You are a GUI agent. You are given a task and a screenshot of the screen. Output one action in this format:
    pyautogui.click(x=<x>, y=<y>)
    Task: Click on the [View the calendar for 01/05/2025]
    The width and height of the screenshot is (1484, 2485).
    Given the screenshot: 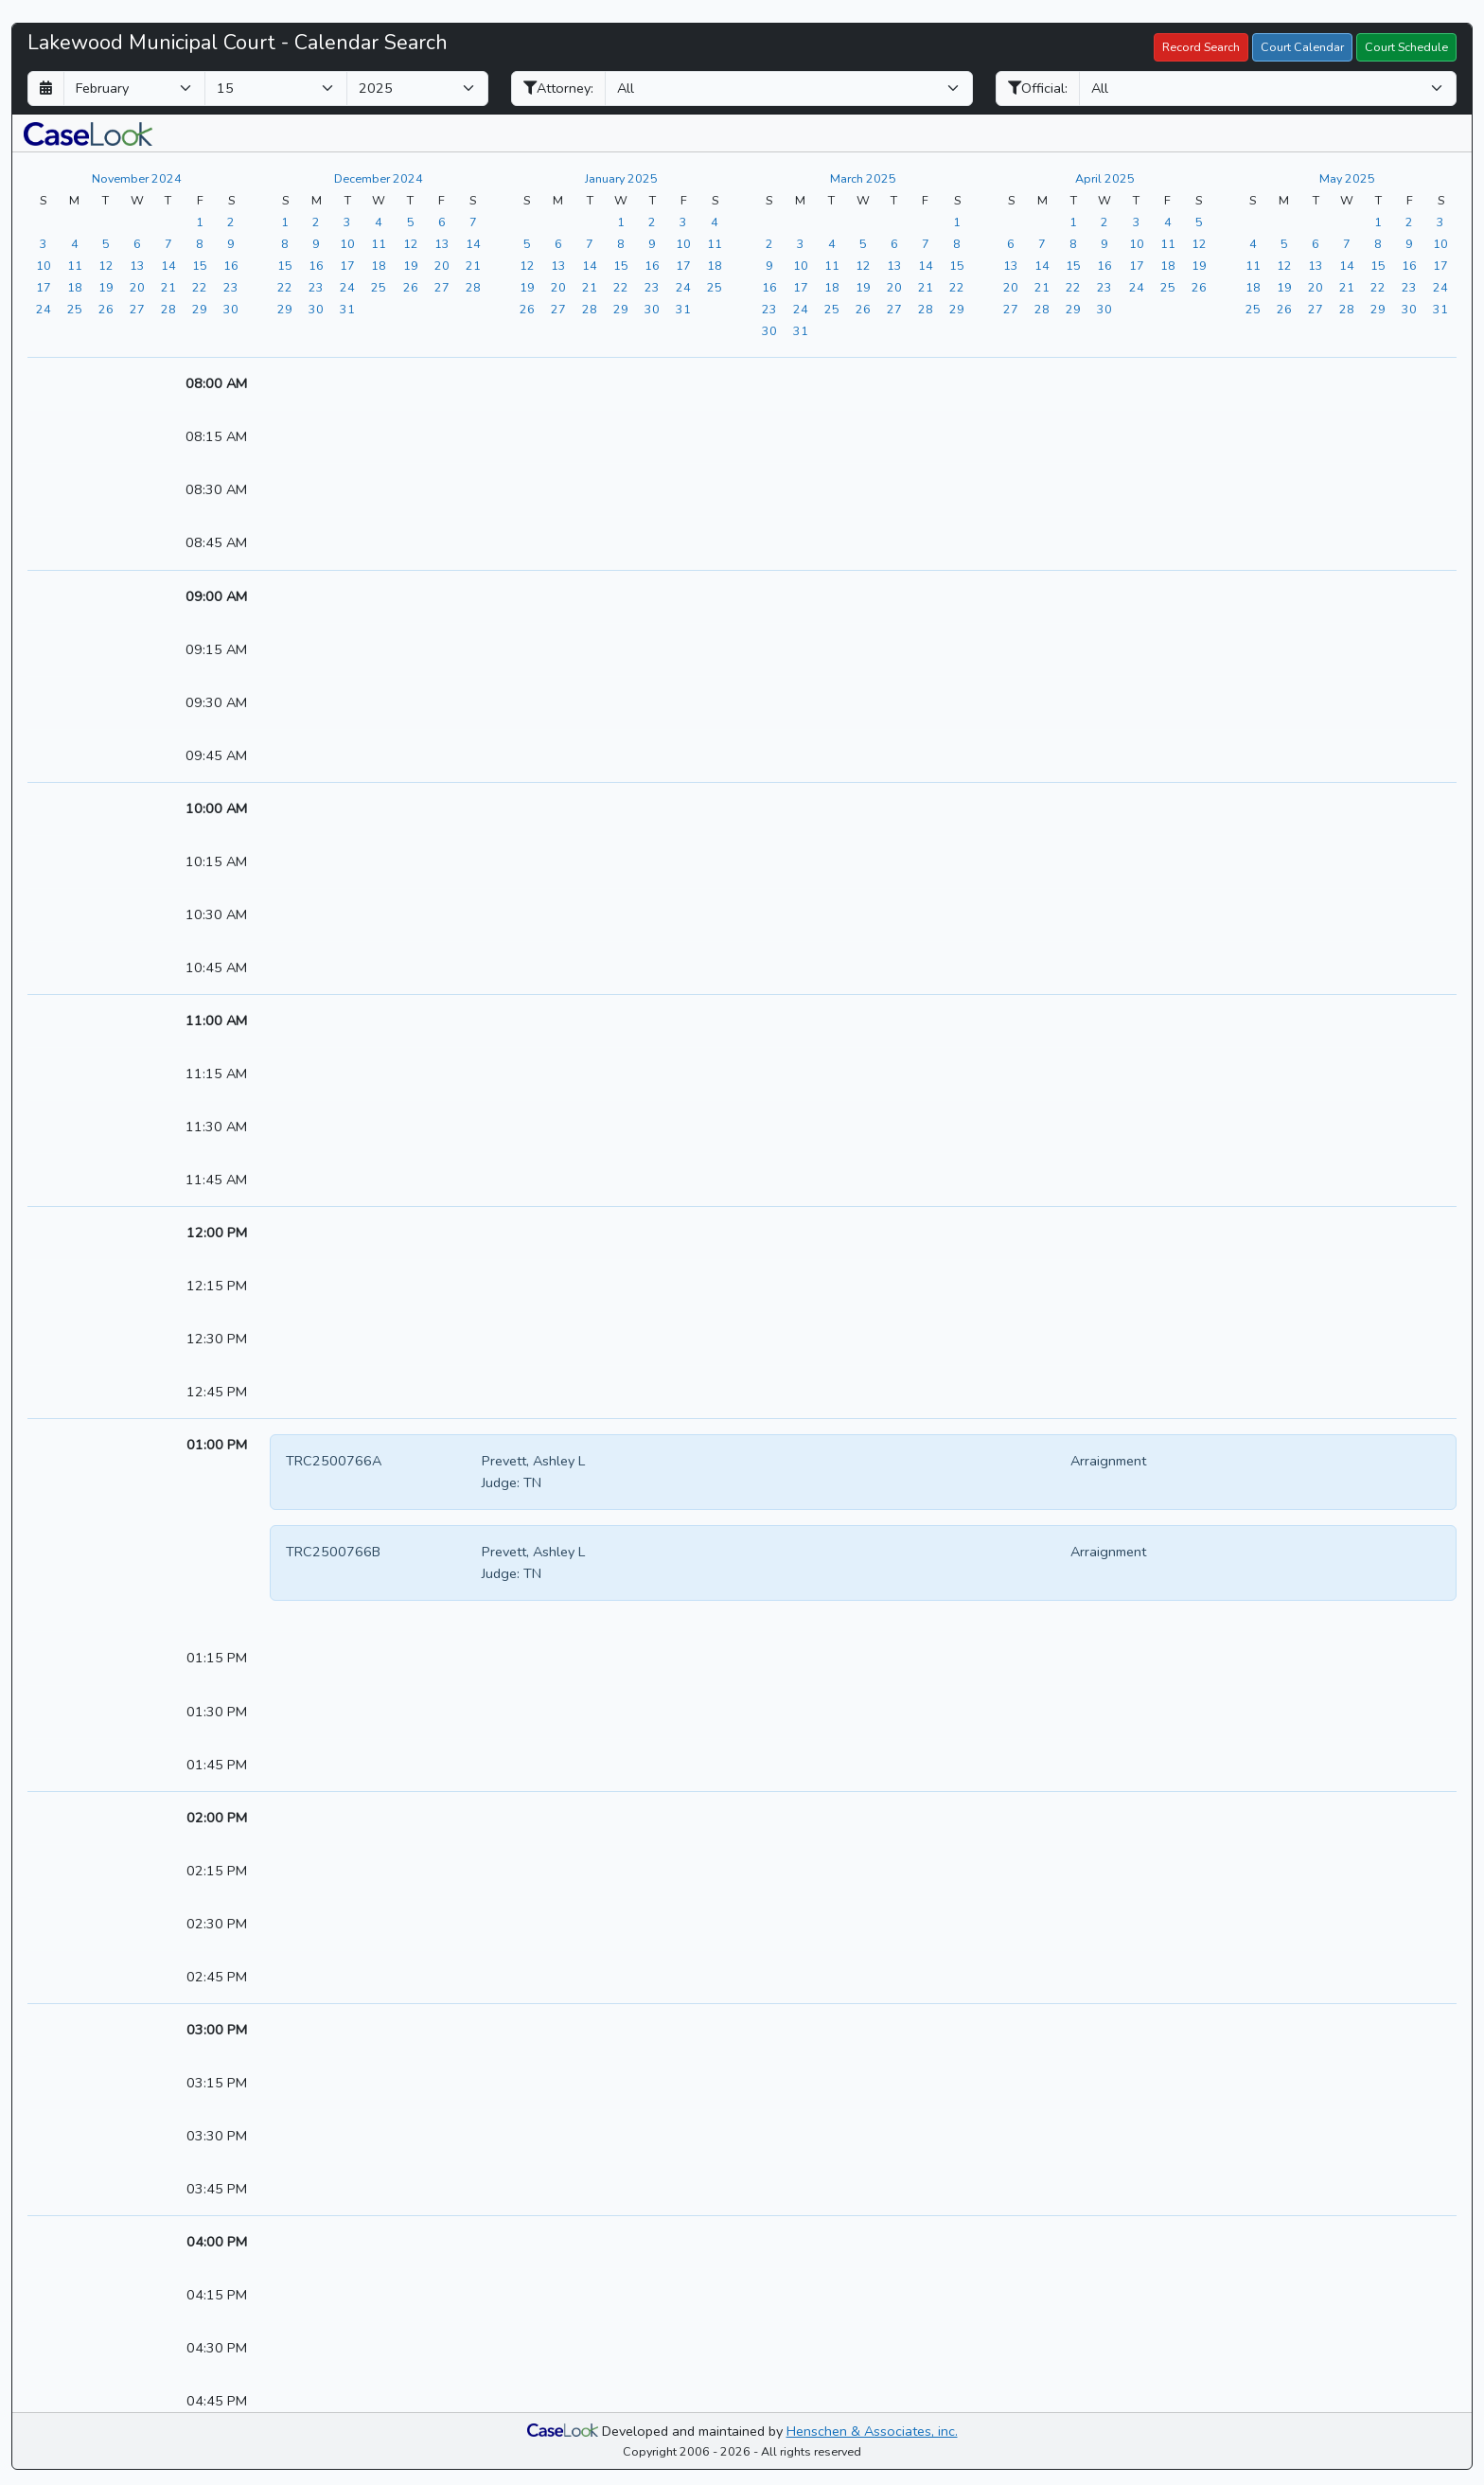 What is the action you would take?
    pyautogui.click(x=527, y=243)
    